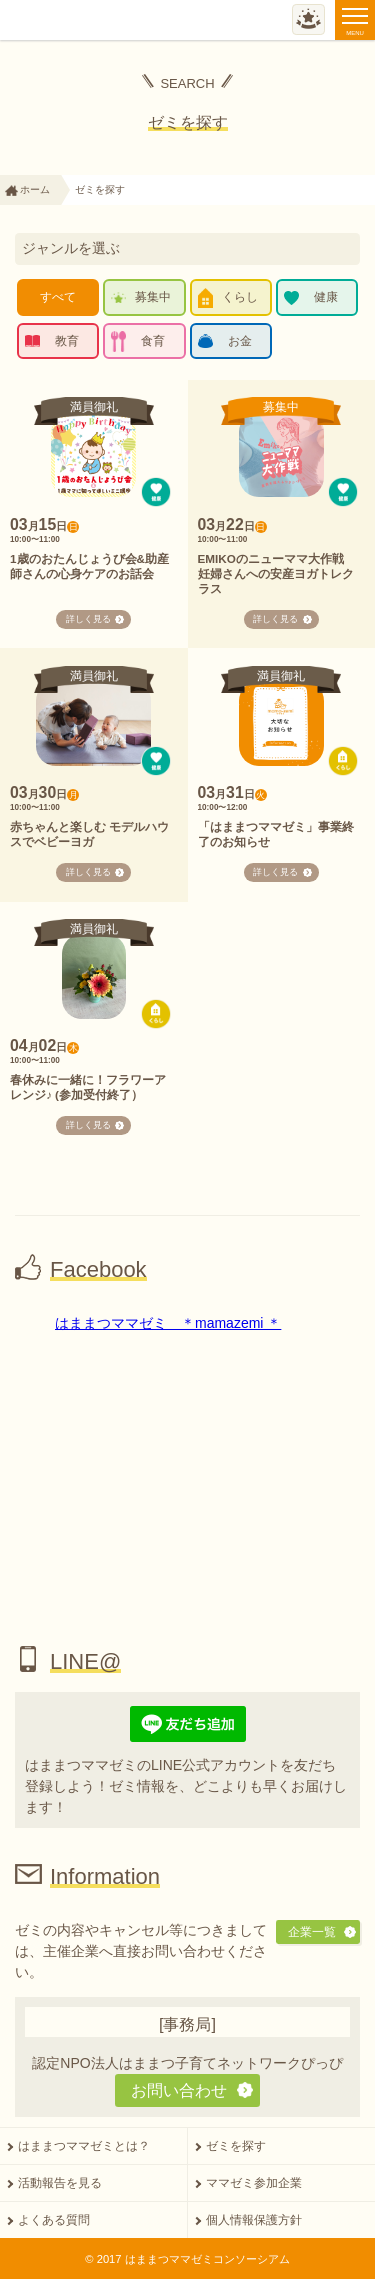  Describe the element at coordinates (312, 1932) in the screenshot. I see `企業一覧` at that location.